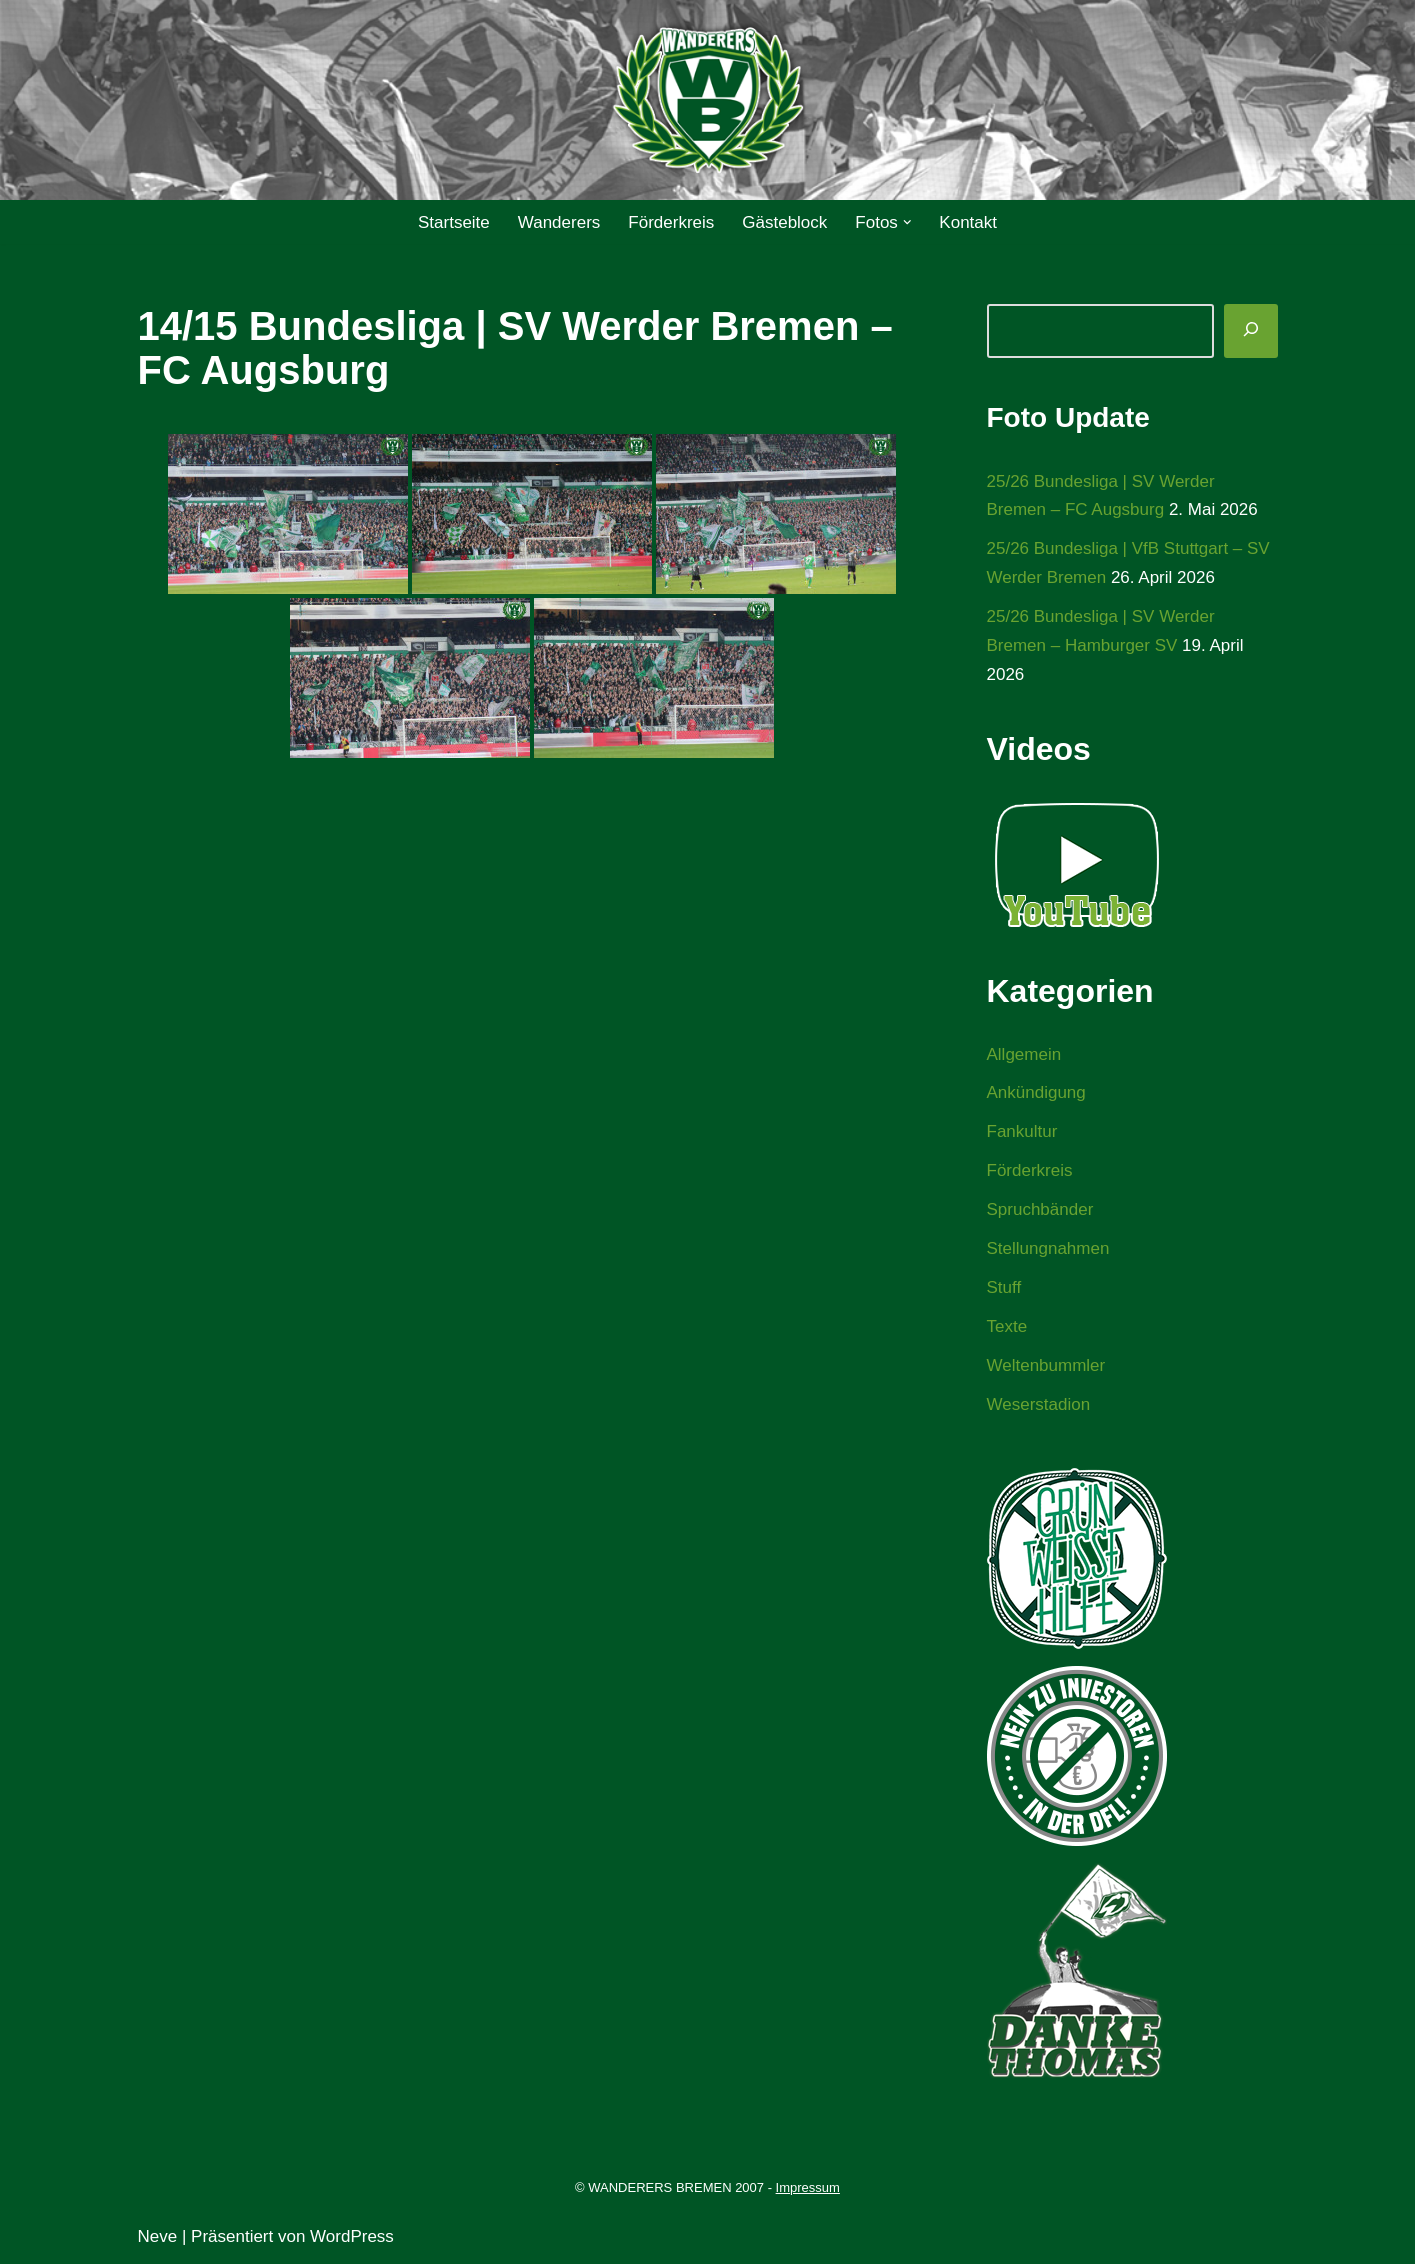 The height and width of the screenshot is (2264, 1415). I want to click on Texte, so click(1007, 1326).